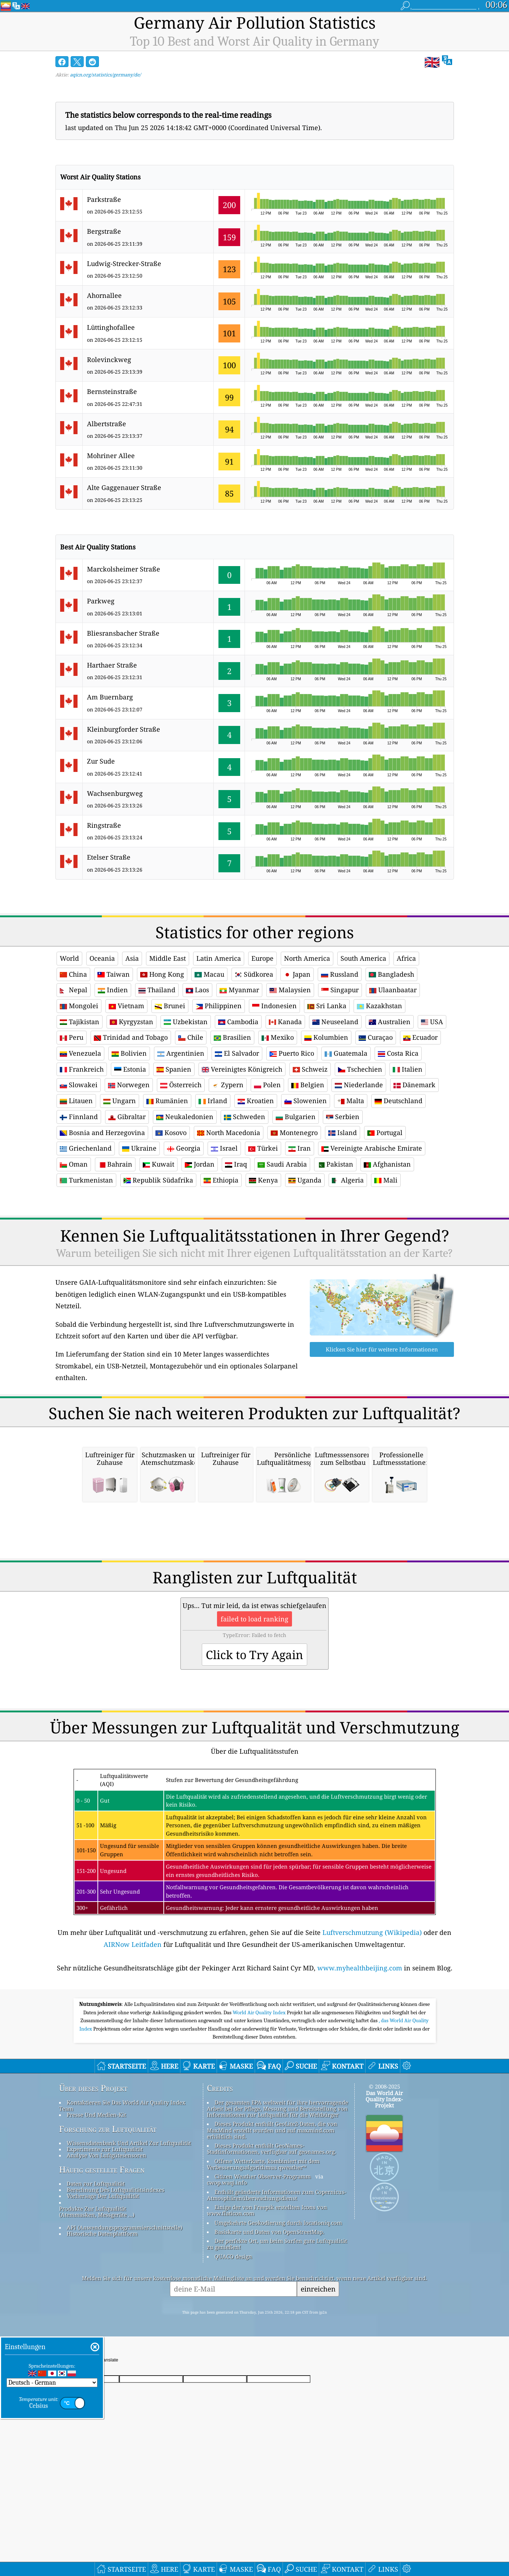 Image resolution: width=509 pixels, height=2576 pixels. Describe the element at coordinates (112, 665) in the screenshot. I see `Harthaer Straße` at that location.